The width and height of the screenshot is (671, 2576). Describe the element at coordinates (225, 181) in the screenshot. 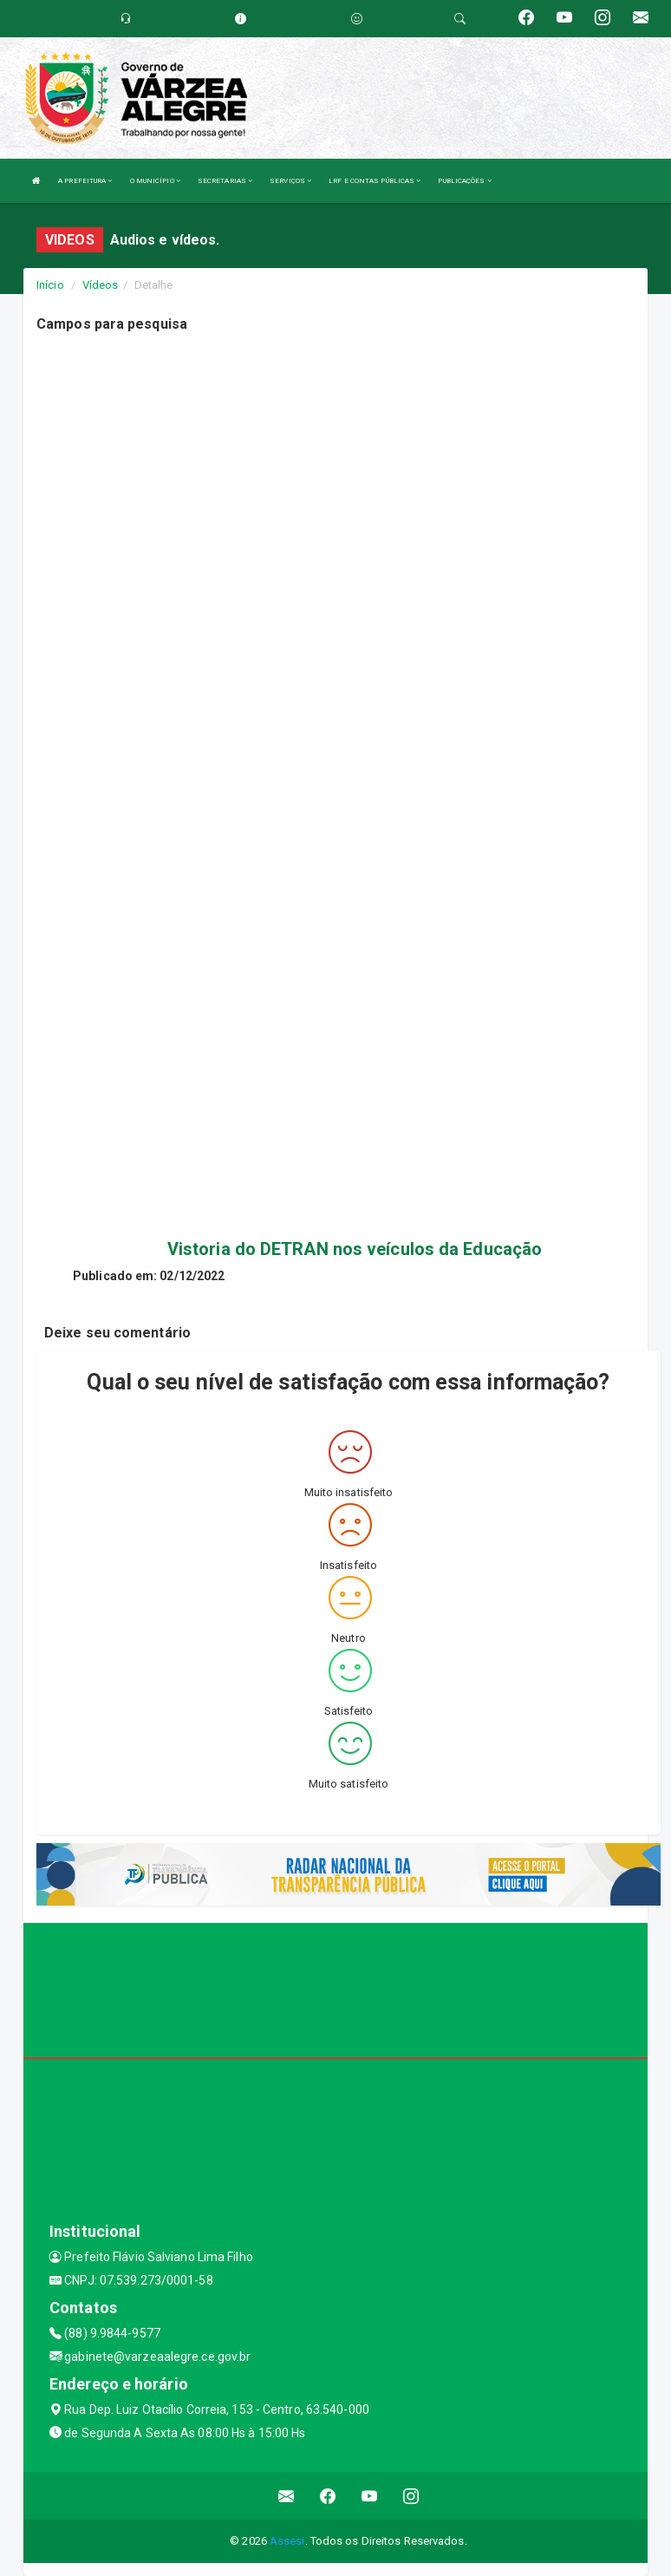

I see `SECRETARIAS` at that location.